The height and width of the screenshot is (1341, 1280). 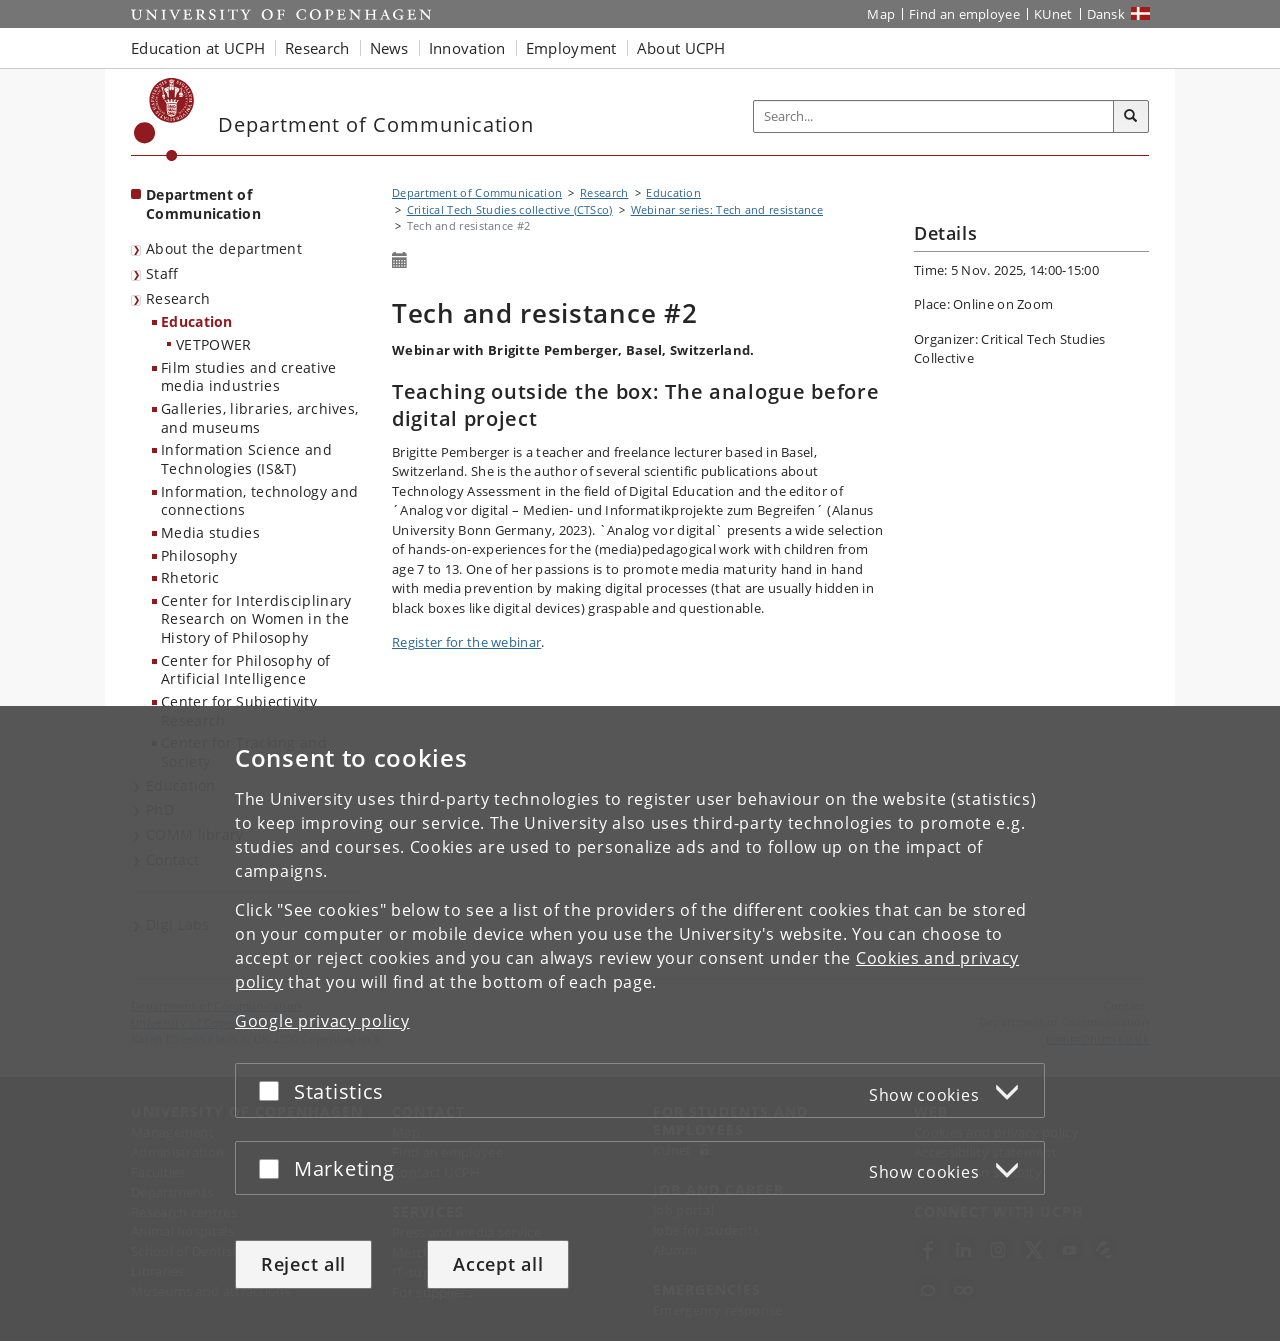 What do you see at coordinates (162, 273) in the screenshot?
I see `Staff` at bounding box center [162, 273].